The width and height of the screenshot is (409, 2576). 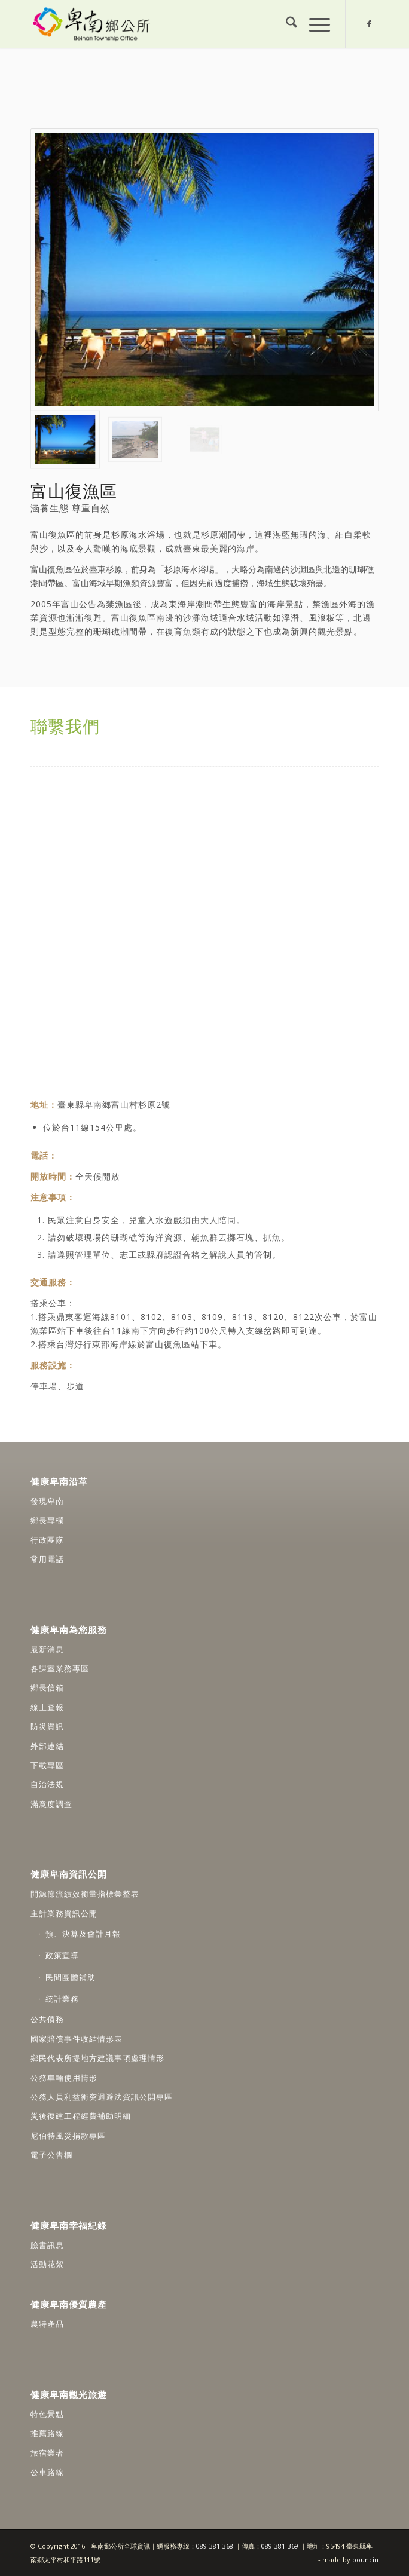 I want to click on 最新消息, so click(x=47, y=1649).